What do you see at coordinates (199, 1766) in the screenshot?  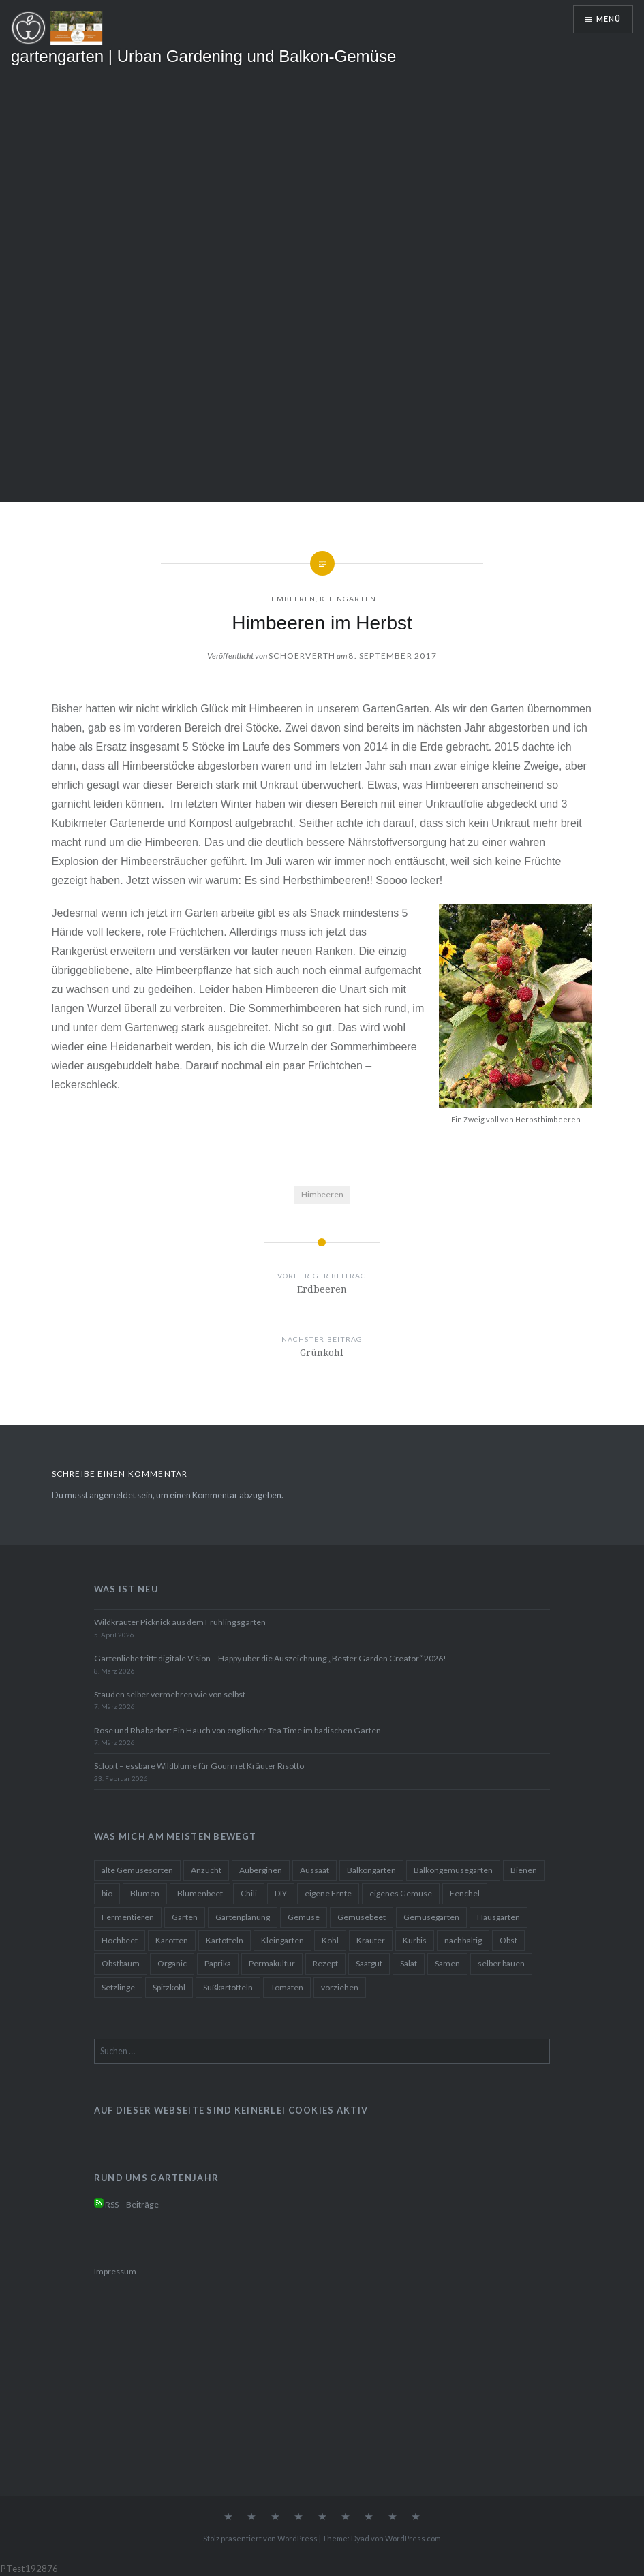 I see `Sclopit – essbare Wildblume für Gourmet Kräuter Risotto` at bounding box center [199, 1766].